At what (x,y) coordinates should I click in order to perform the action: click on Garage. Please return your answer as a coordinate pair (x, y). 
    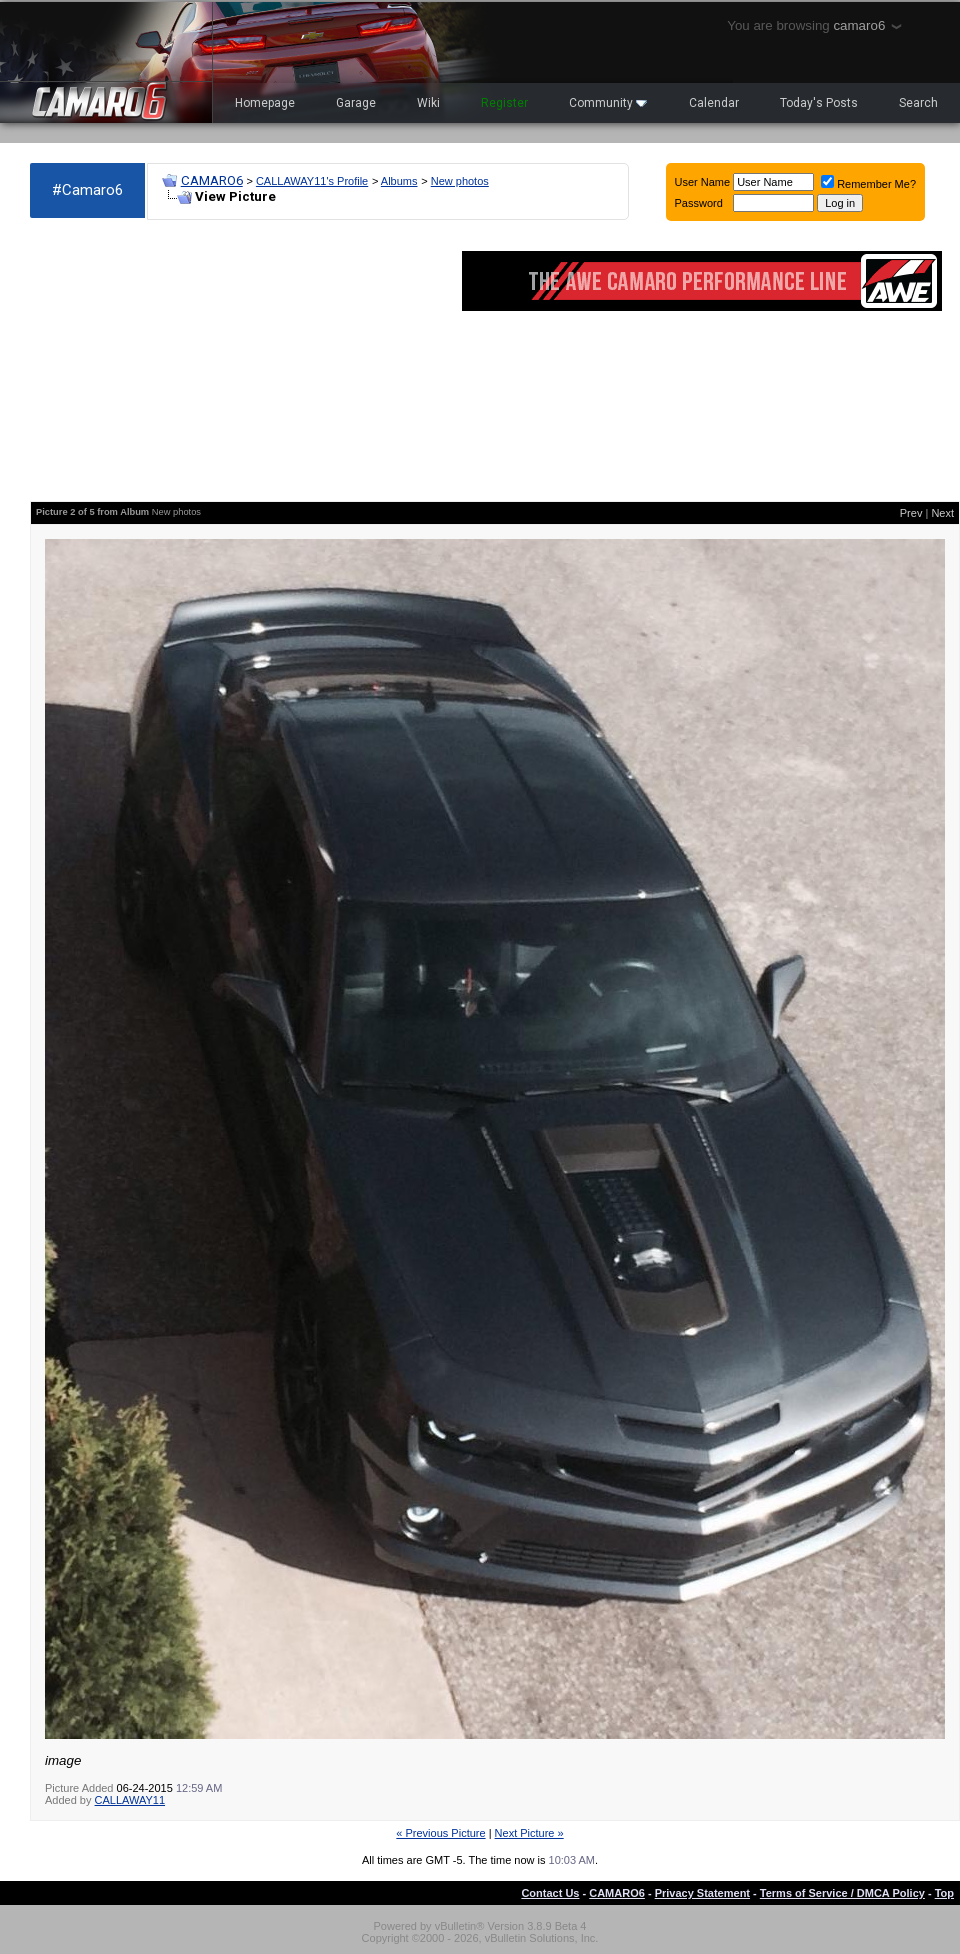
    Looking at the image, I should click on (356, 103).